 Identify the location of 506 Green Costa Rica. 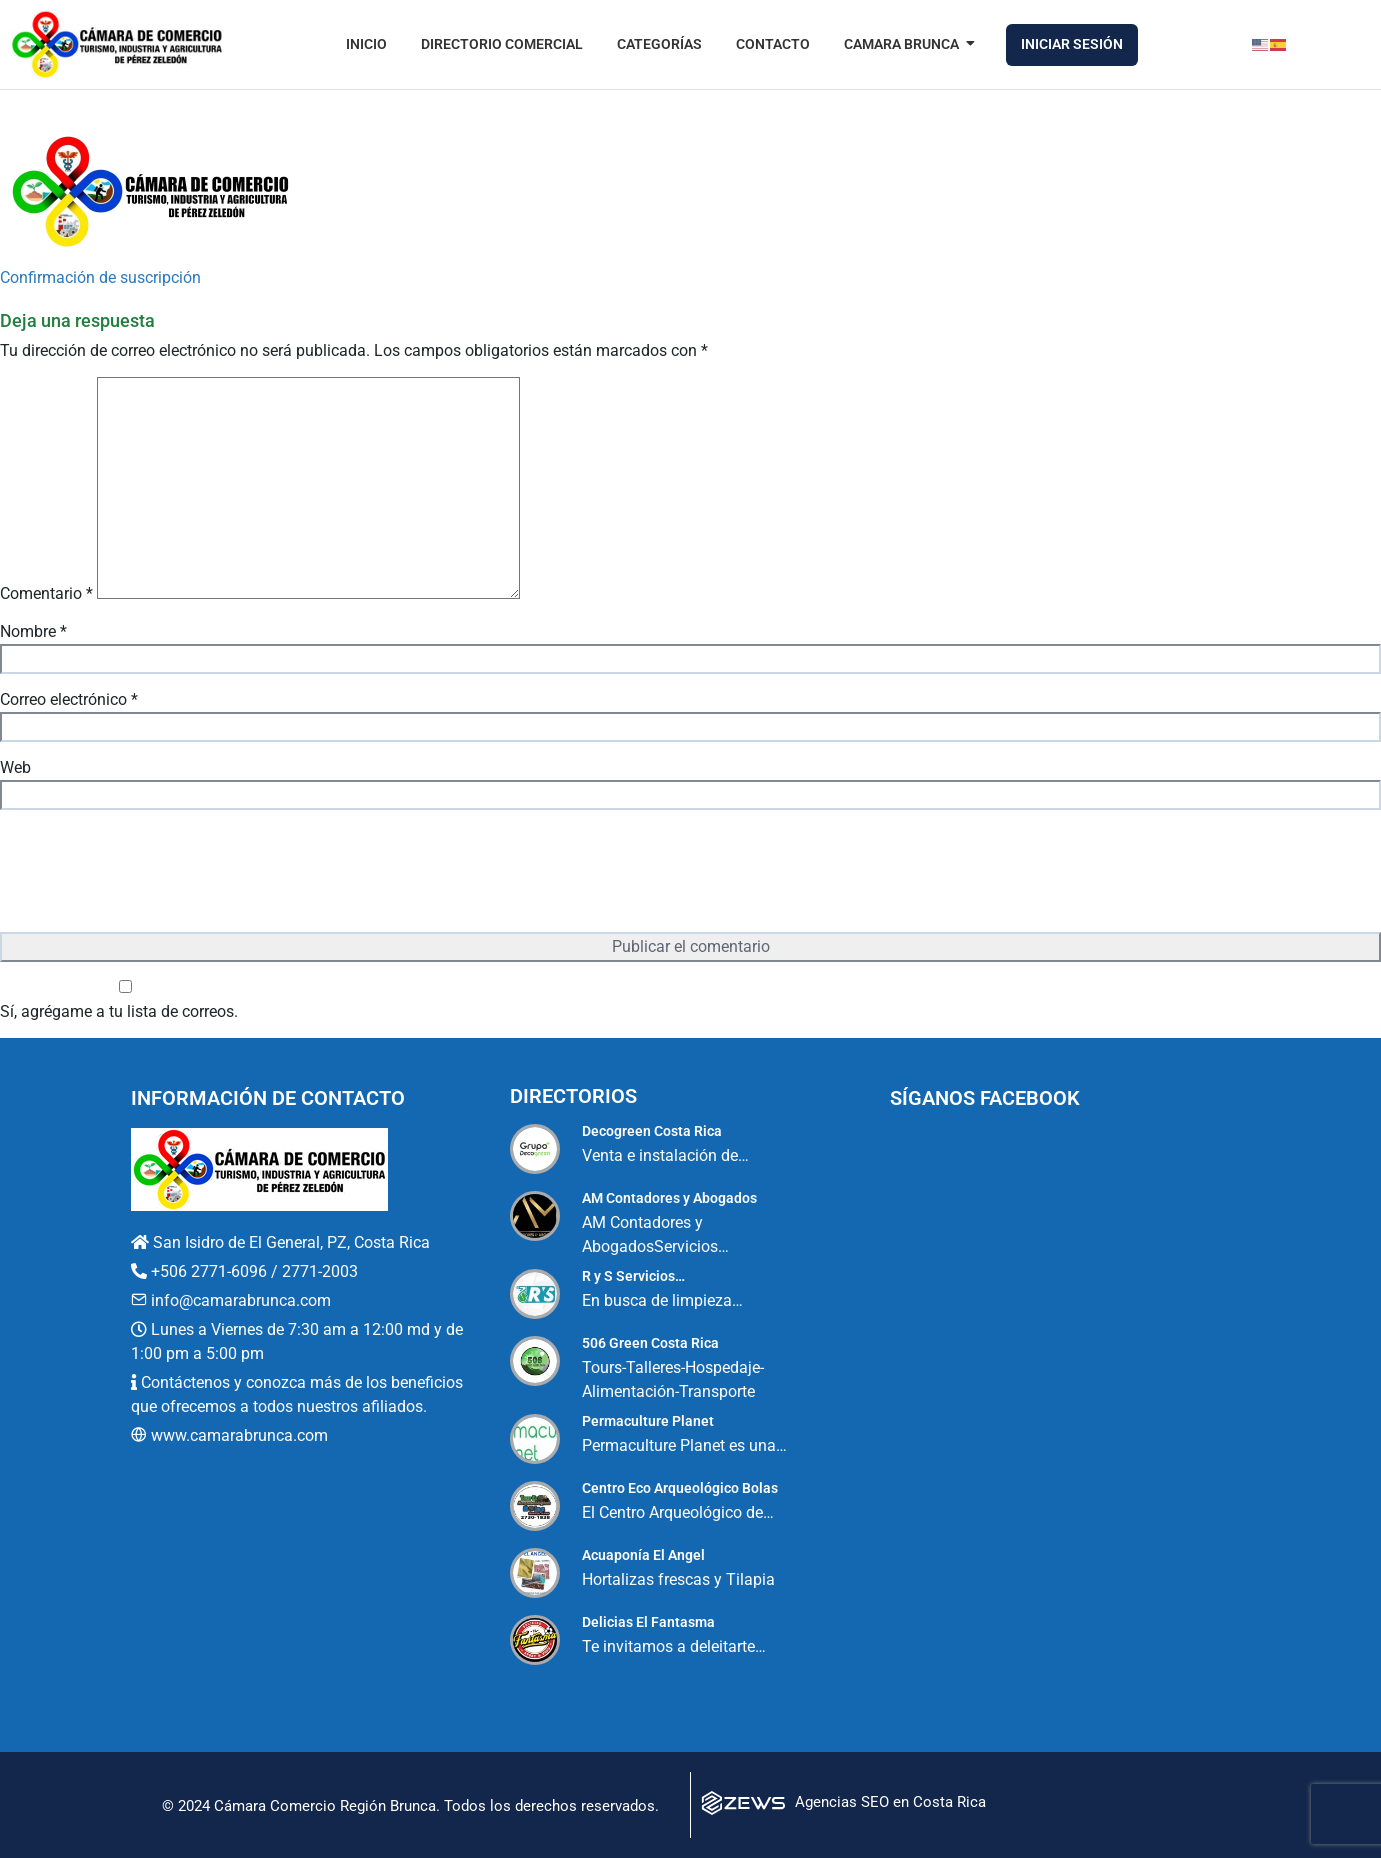
(650, 1343).